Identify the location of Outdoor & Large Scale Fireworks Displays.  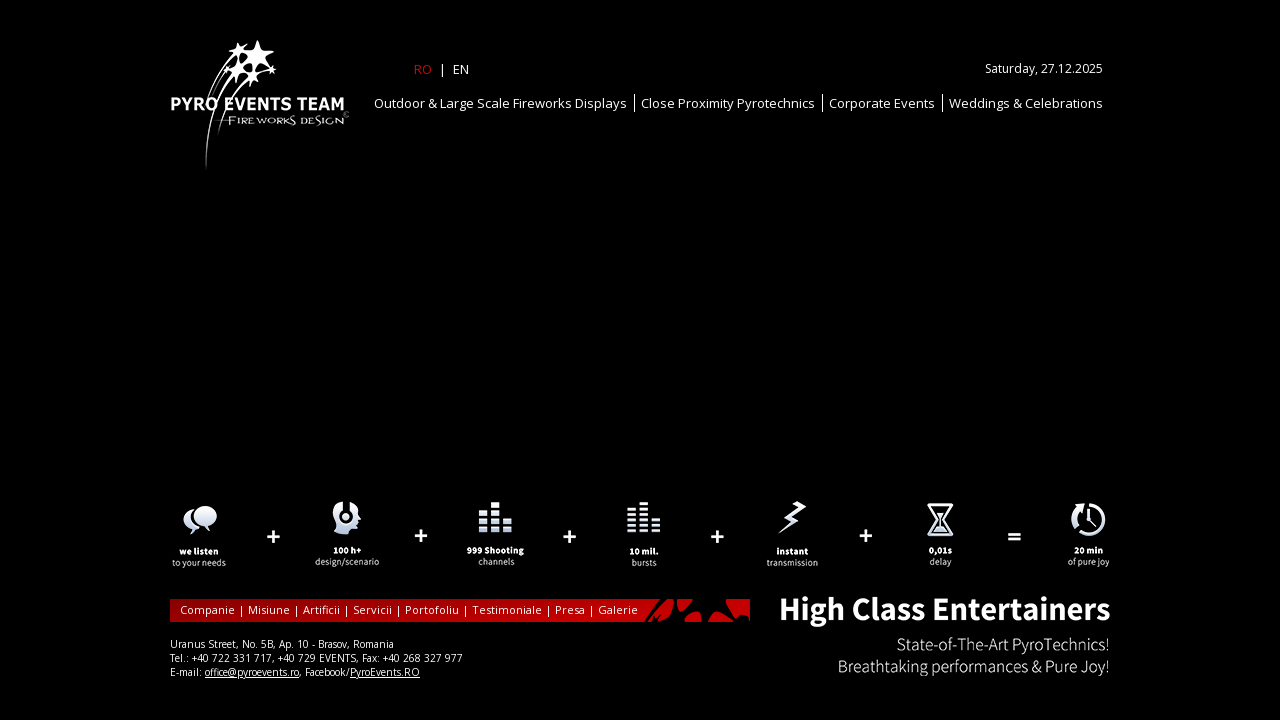
(500, 103).